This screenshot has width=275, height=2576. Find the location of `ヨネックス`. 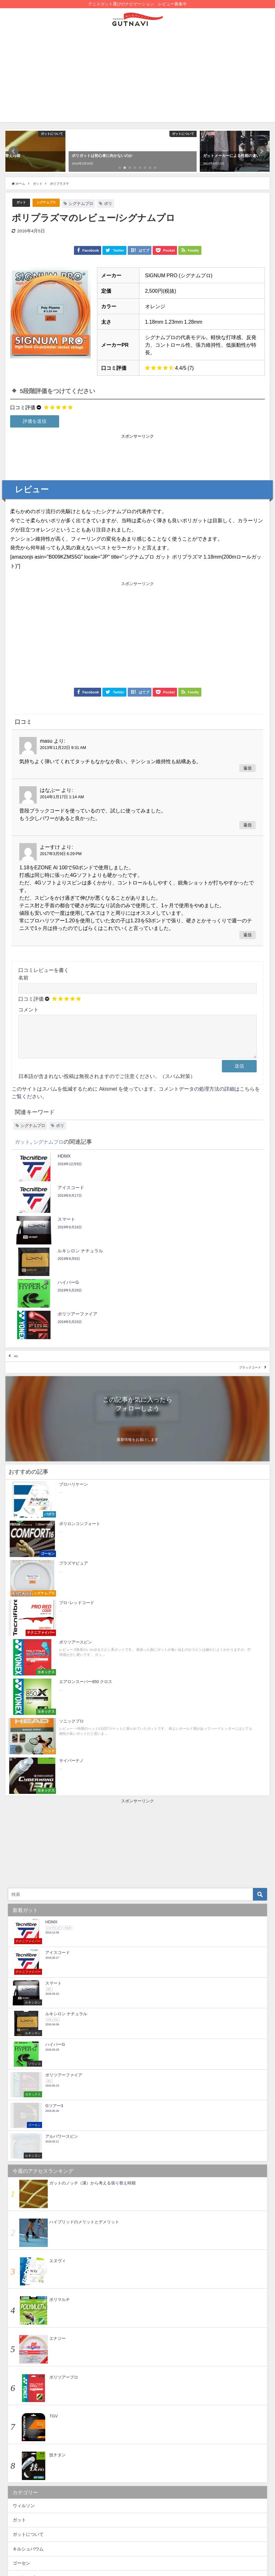

ヨネックス is located at coordinates (24, 2461).